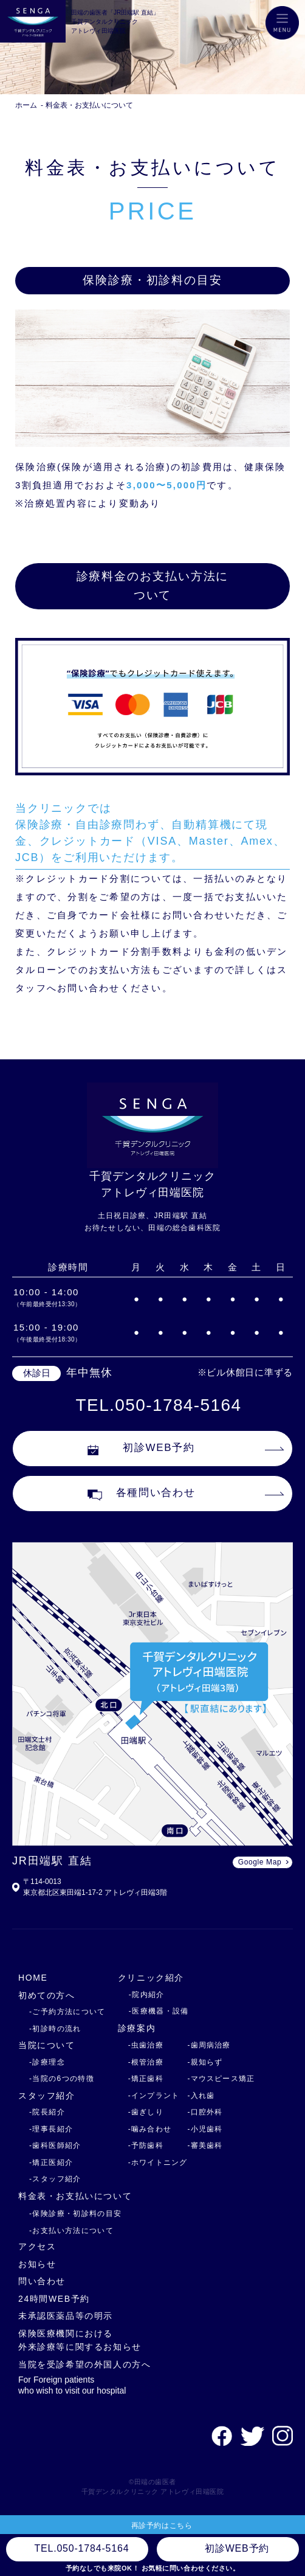  I want to click on -院長紹介, so click(47, 2112).